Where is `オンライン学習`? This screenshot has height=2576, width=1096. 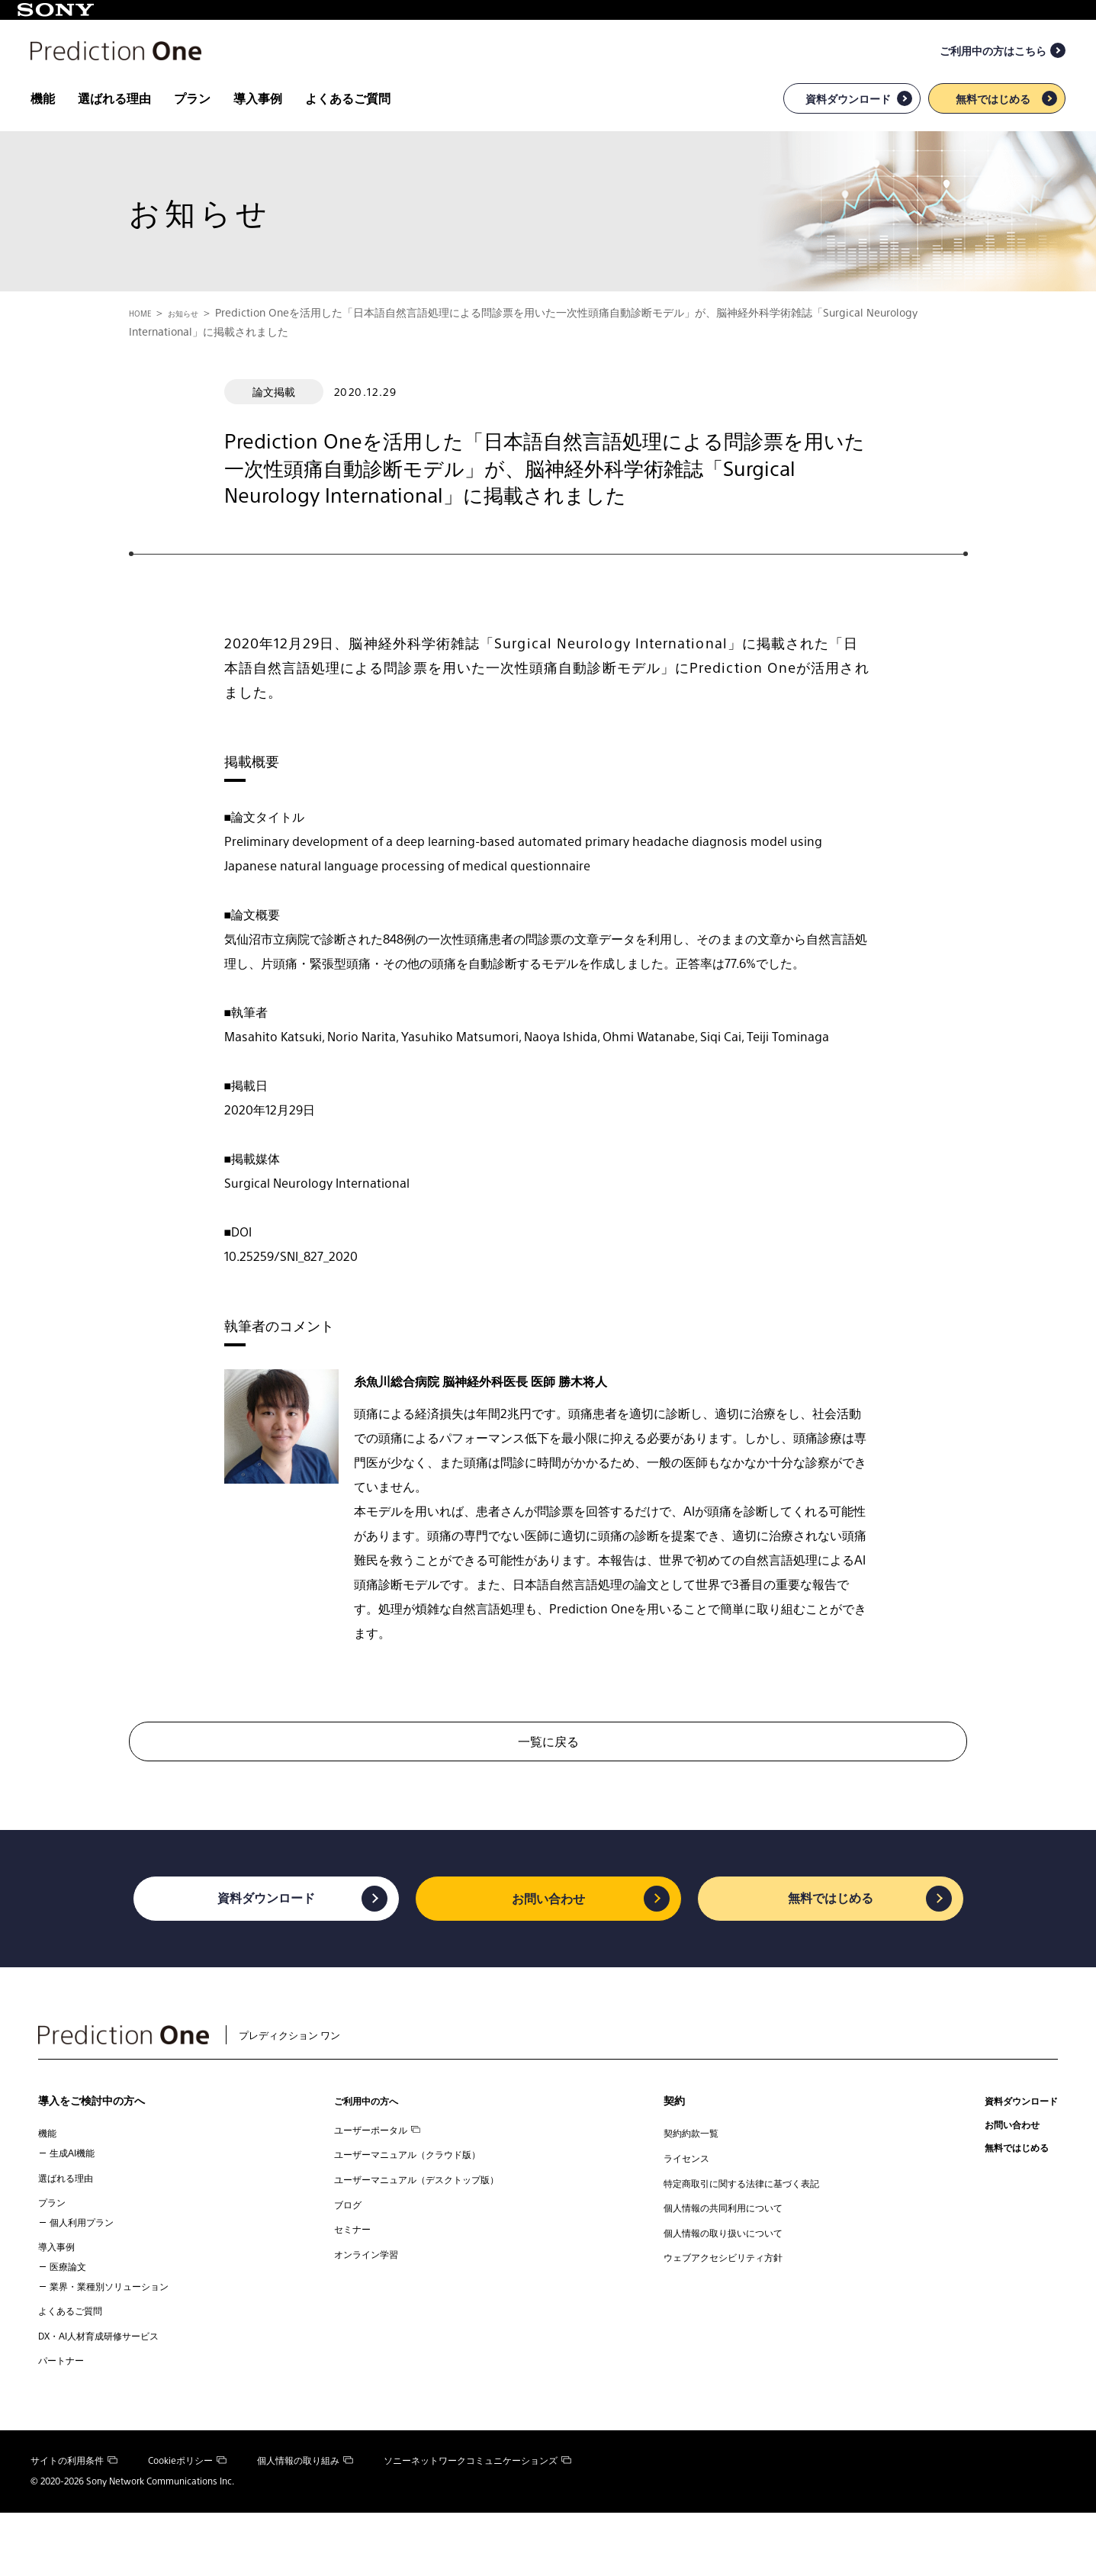 オンライン学習 is located at coordinates (362, 2317).